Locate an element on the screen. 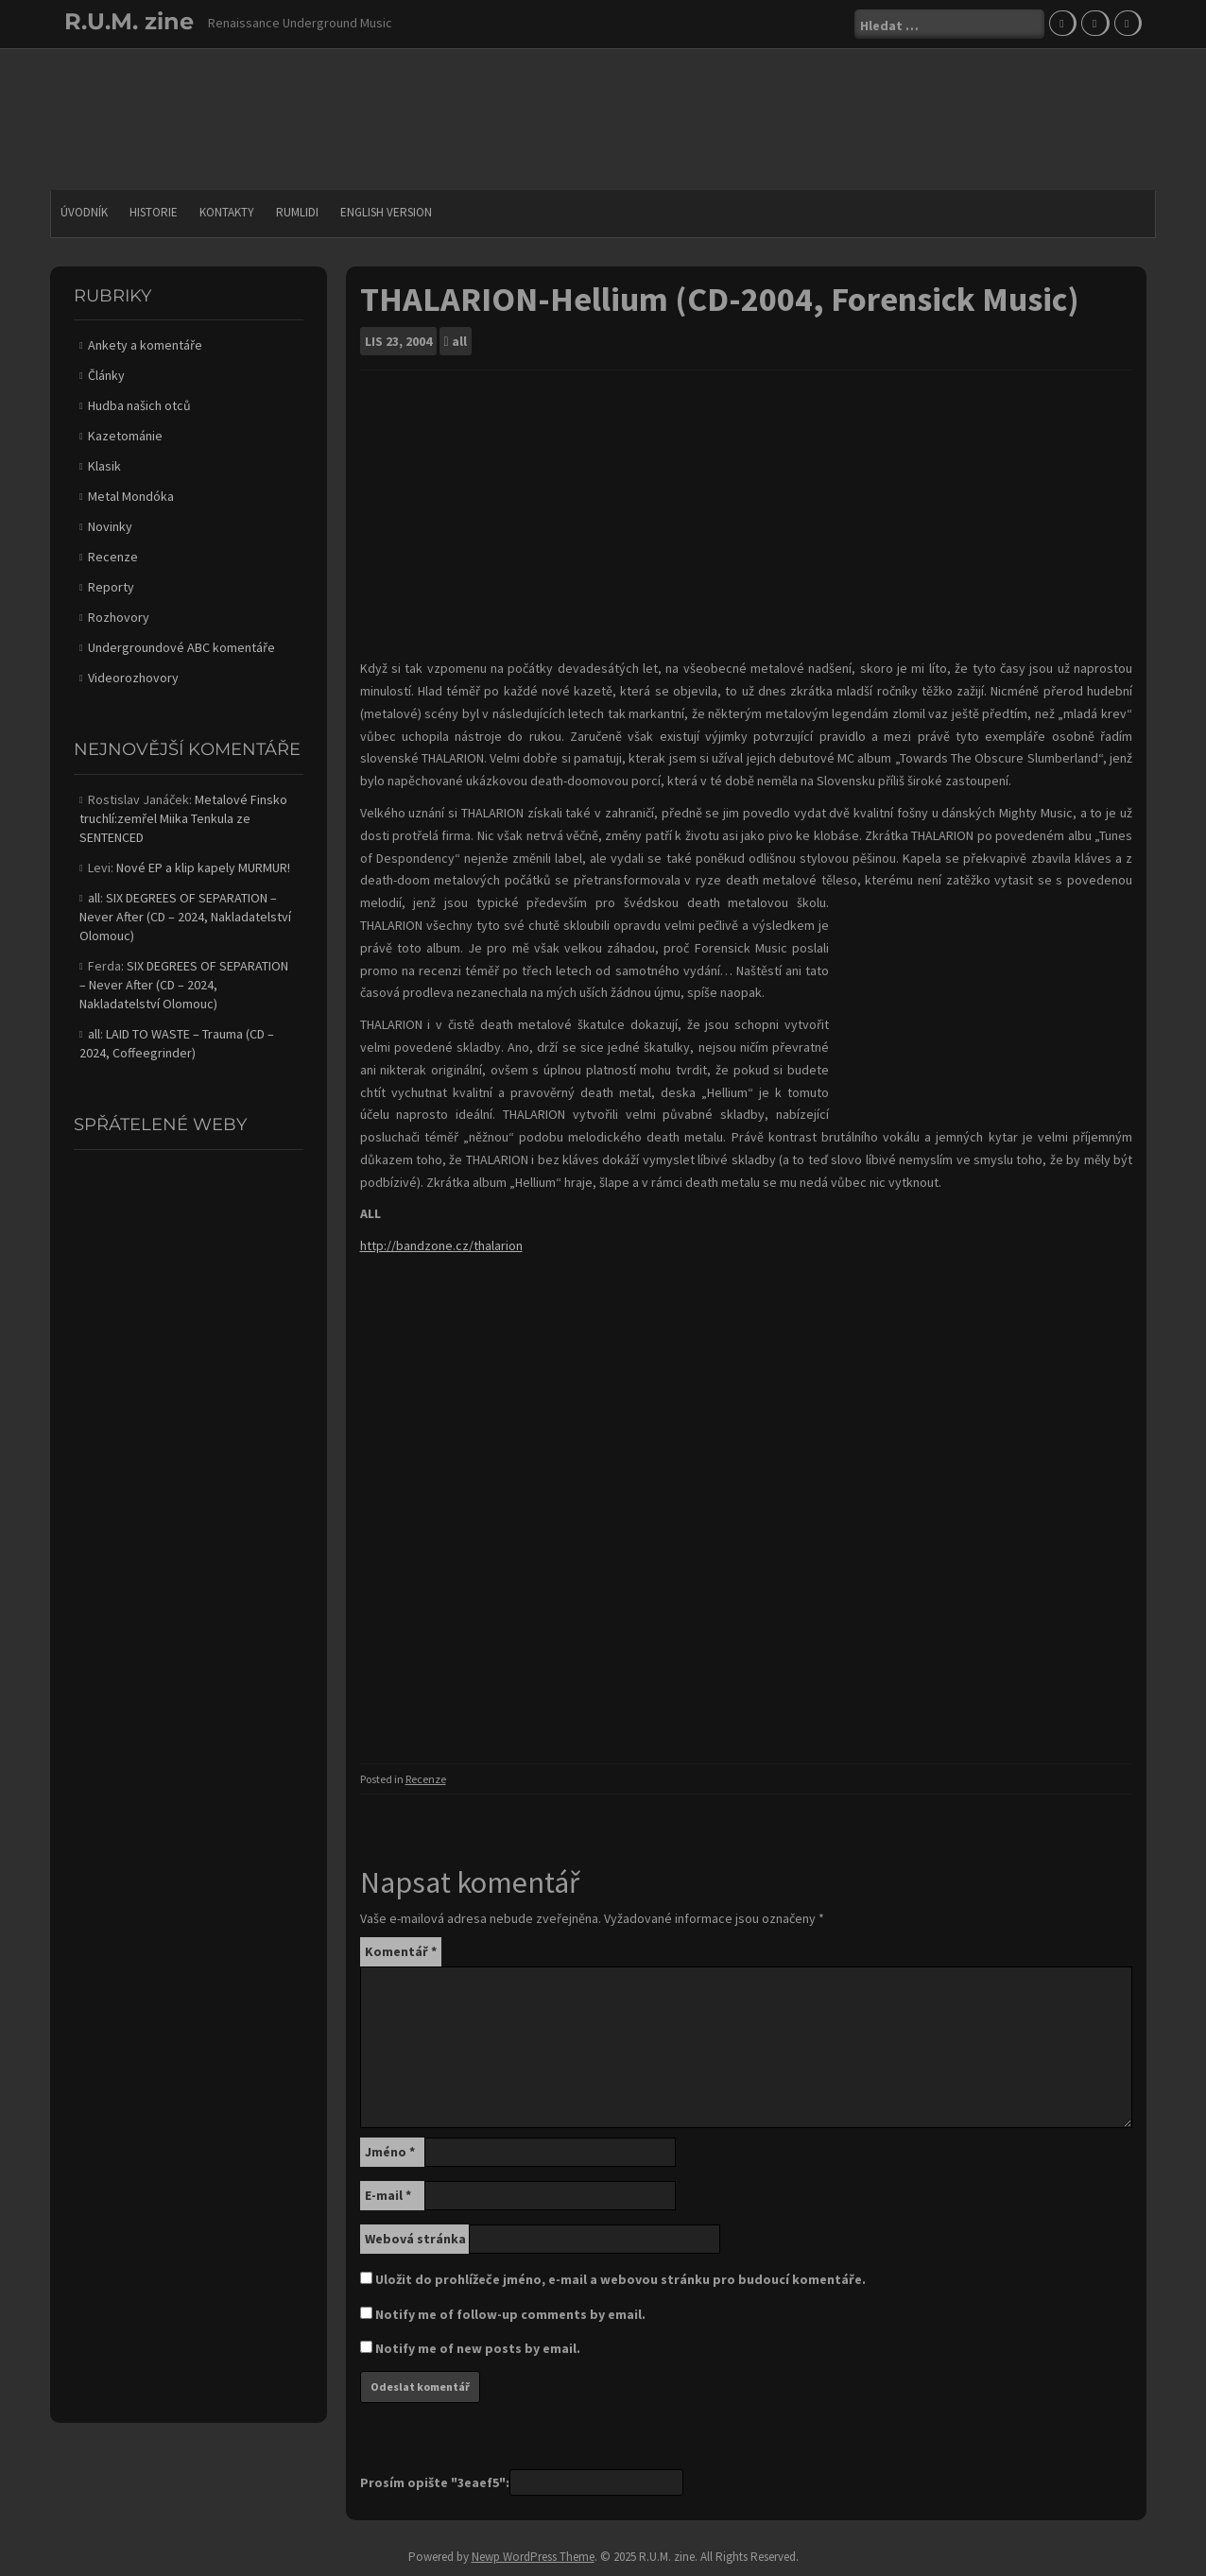 The image size is (1206, 2576). Rumlidi is located at coordinates (297, 212).